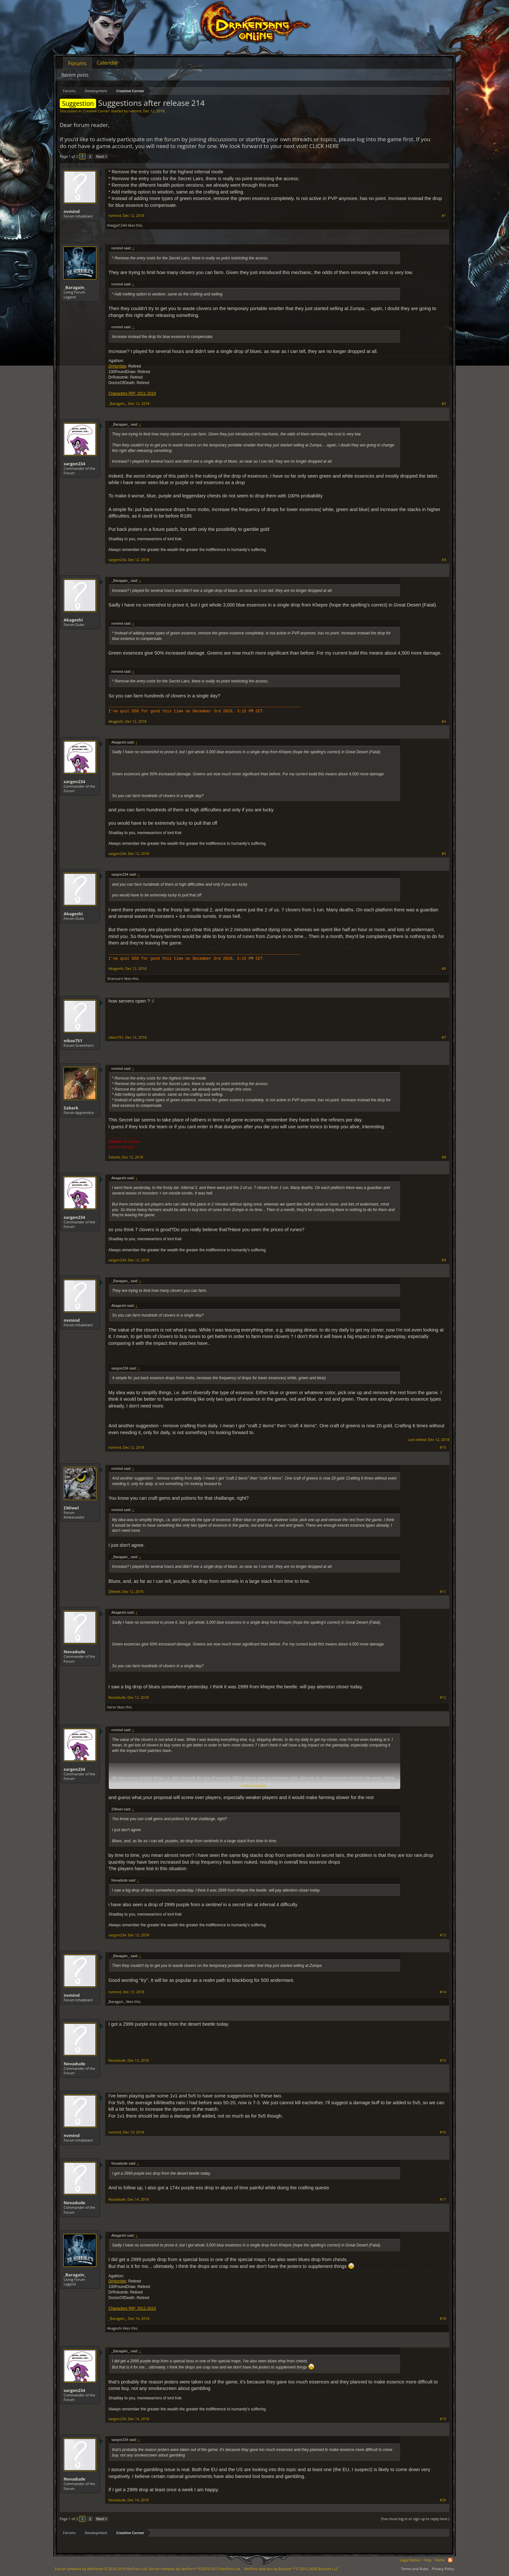 The image size is (509, 2576). Describe the element at coordinates (74, 1651) in the screenshot. I see `Novadude` at that location.